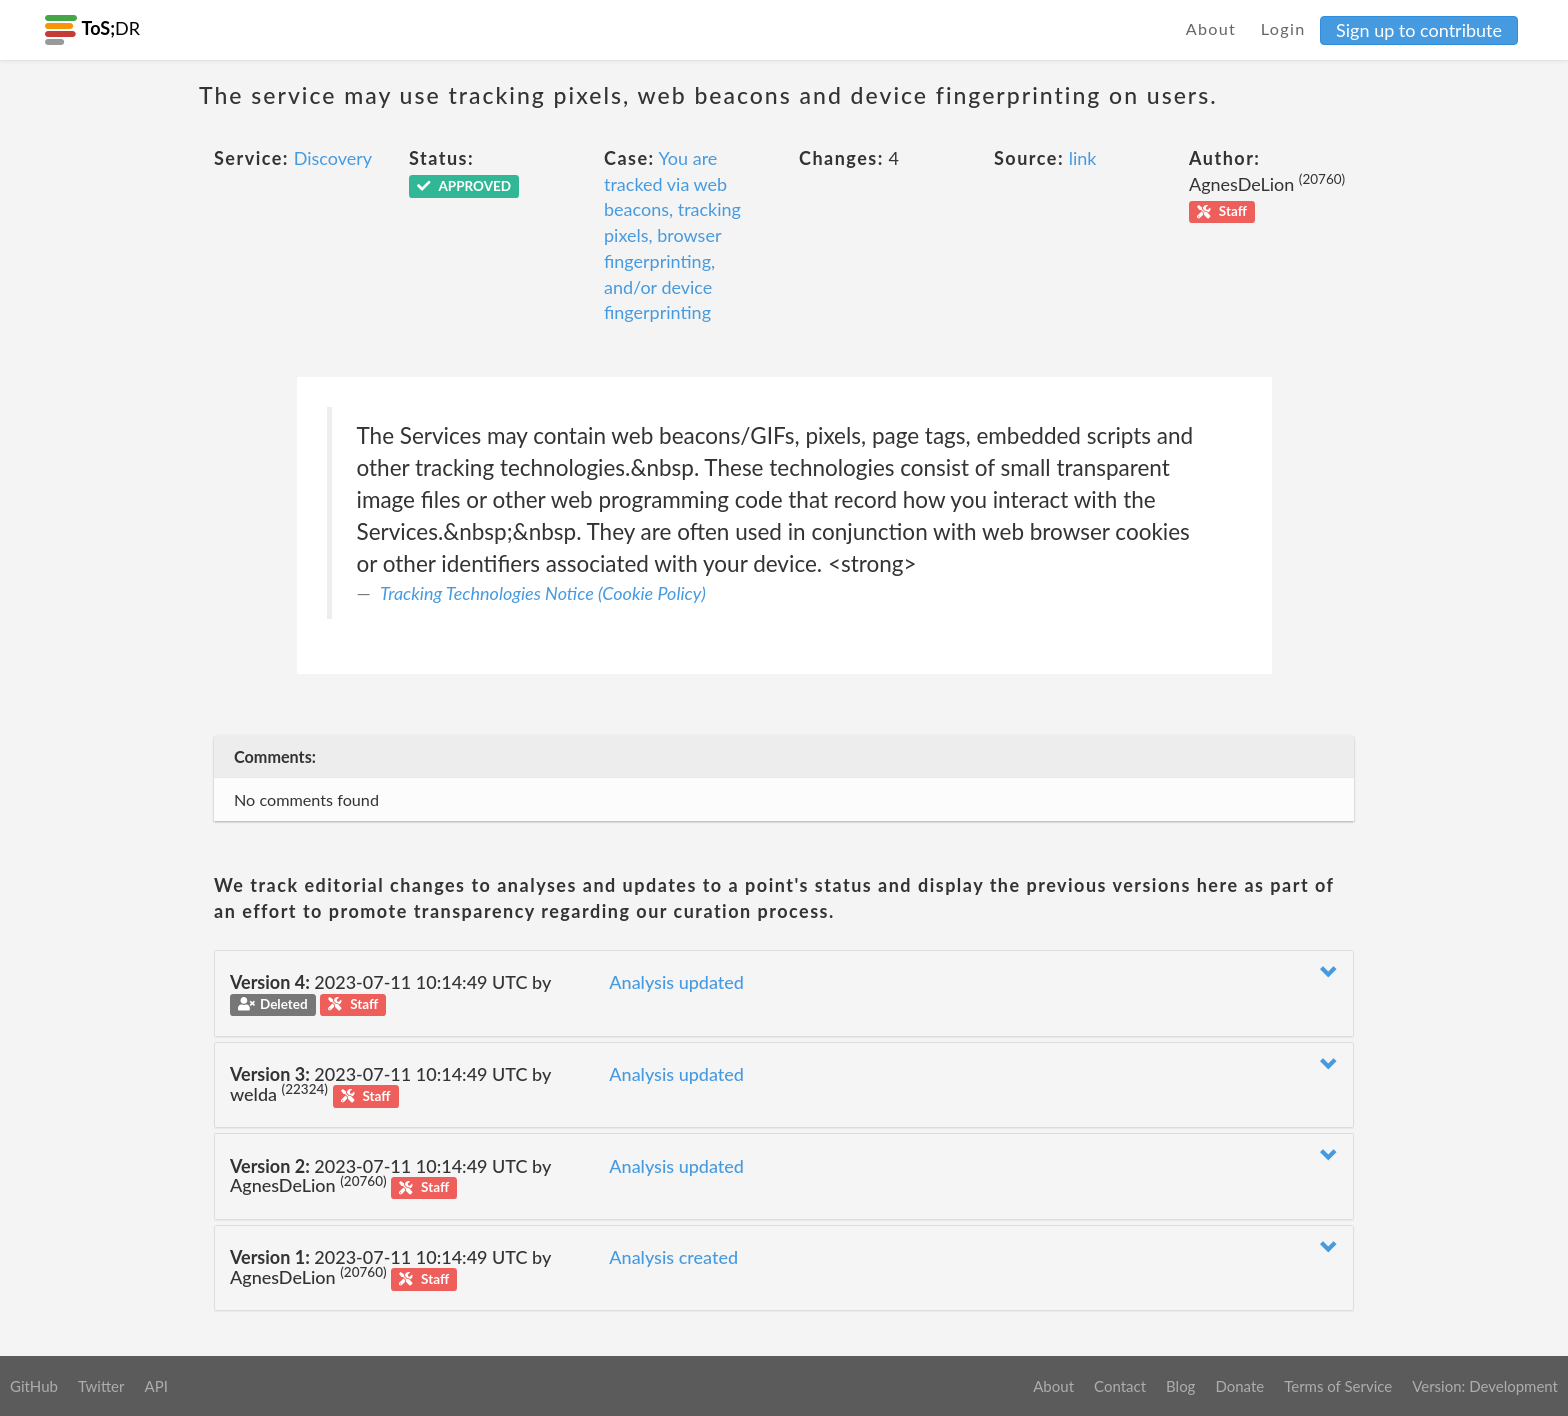  What do you see at coordinates (1338, 1386) in the screenshot?
I see `Terms of Service` at bounding box center [1338, 1386].